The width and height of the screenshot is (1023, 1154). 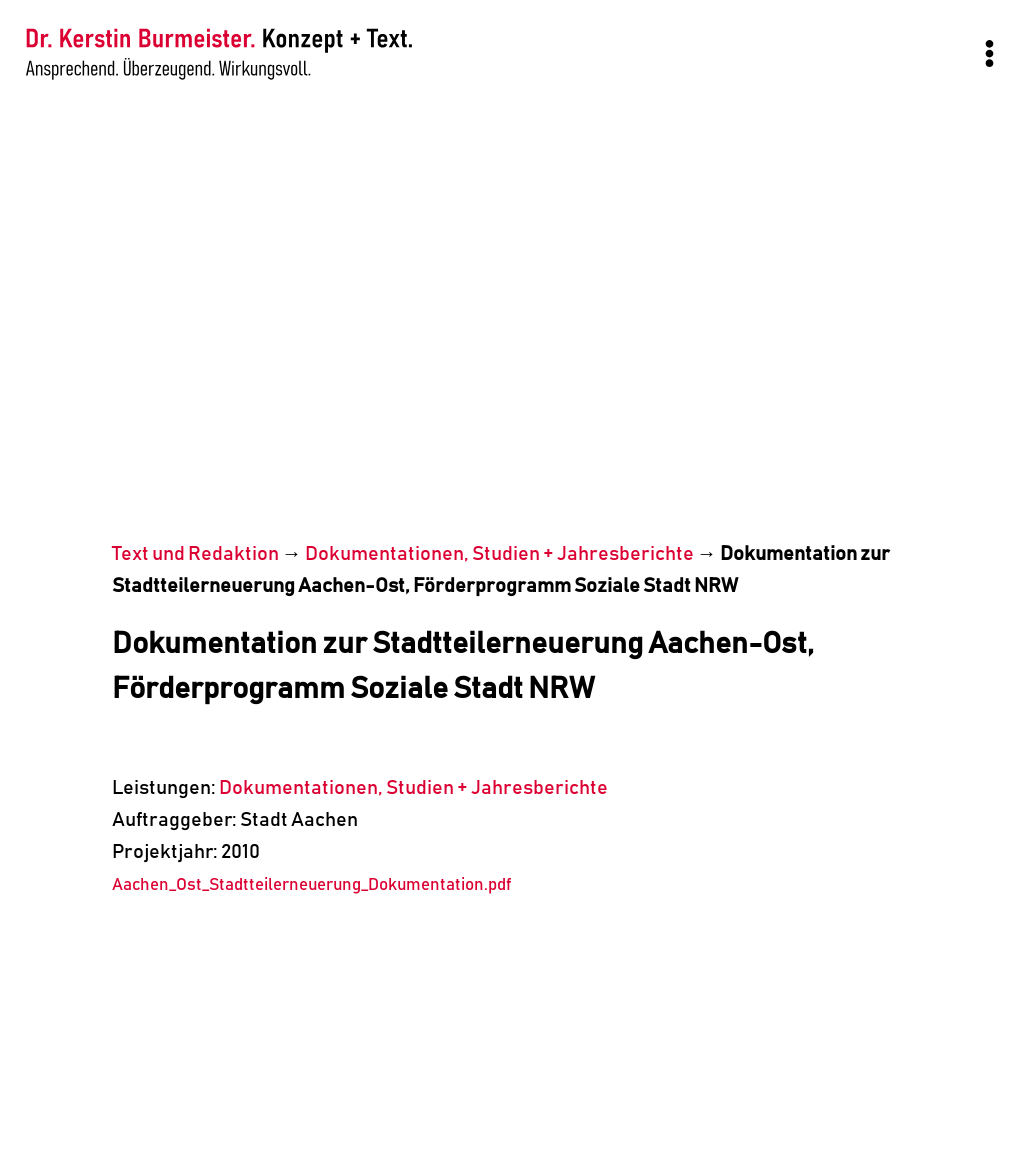 I want to click on [Menü öffnen], so click(x=989, y=53).